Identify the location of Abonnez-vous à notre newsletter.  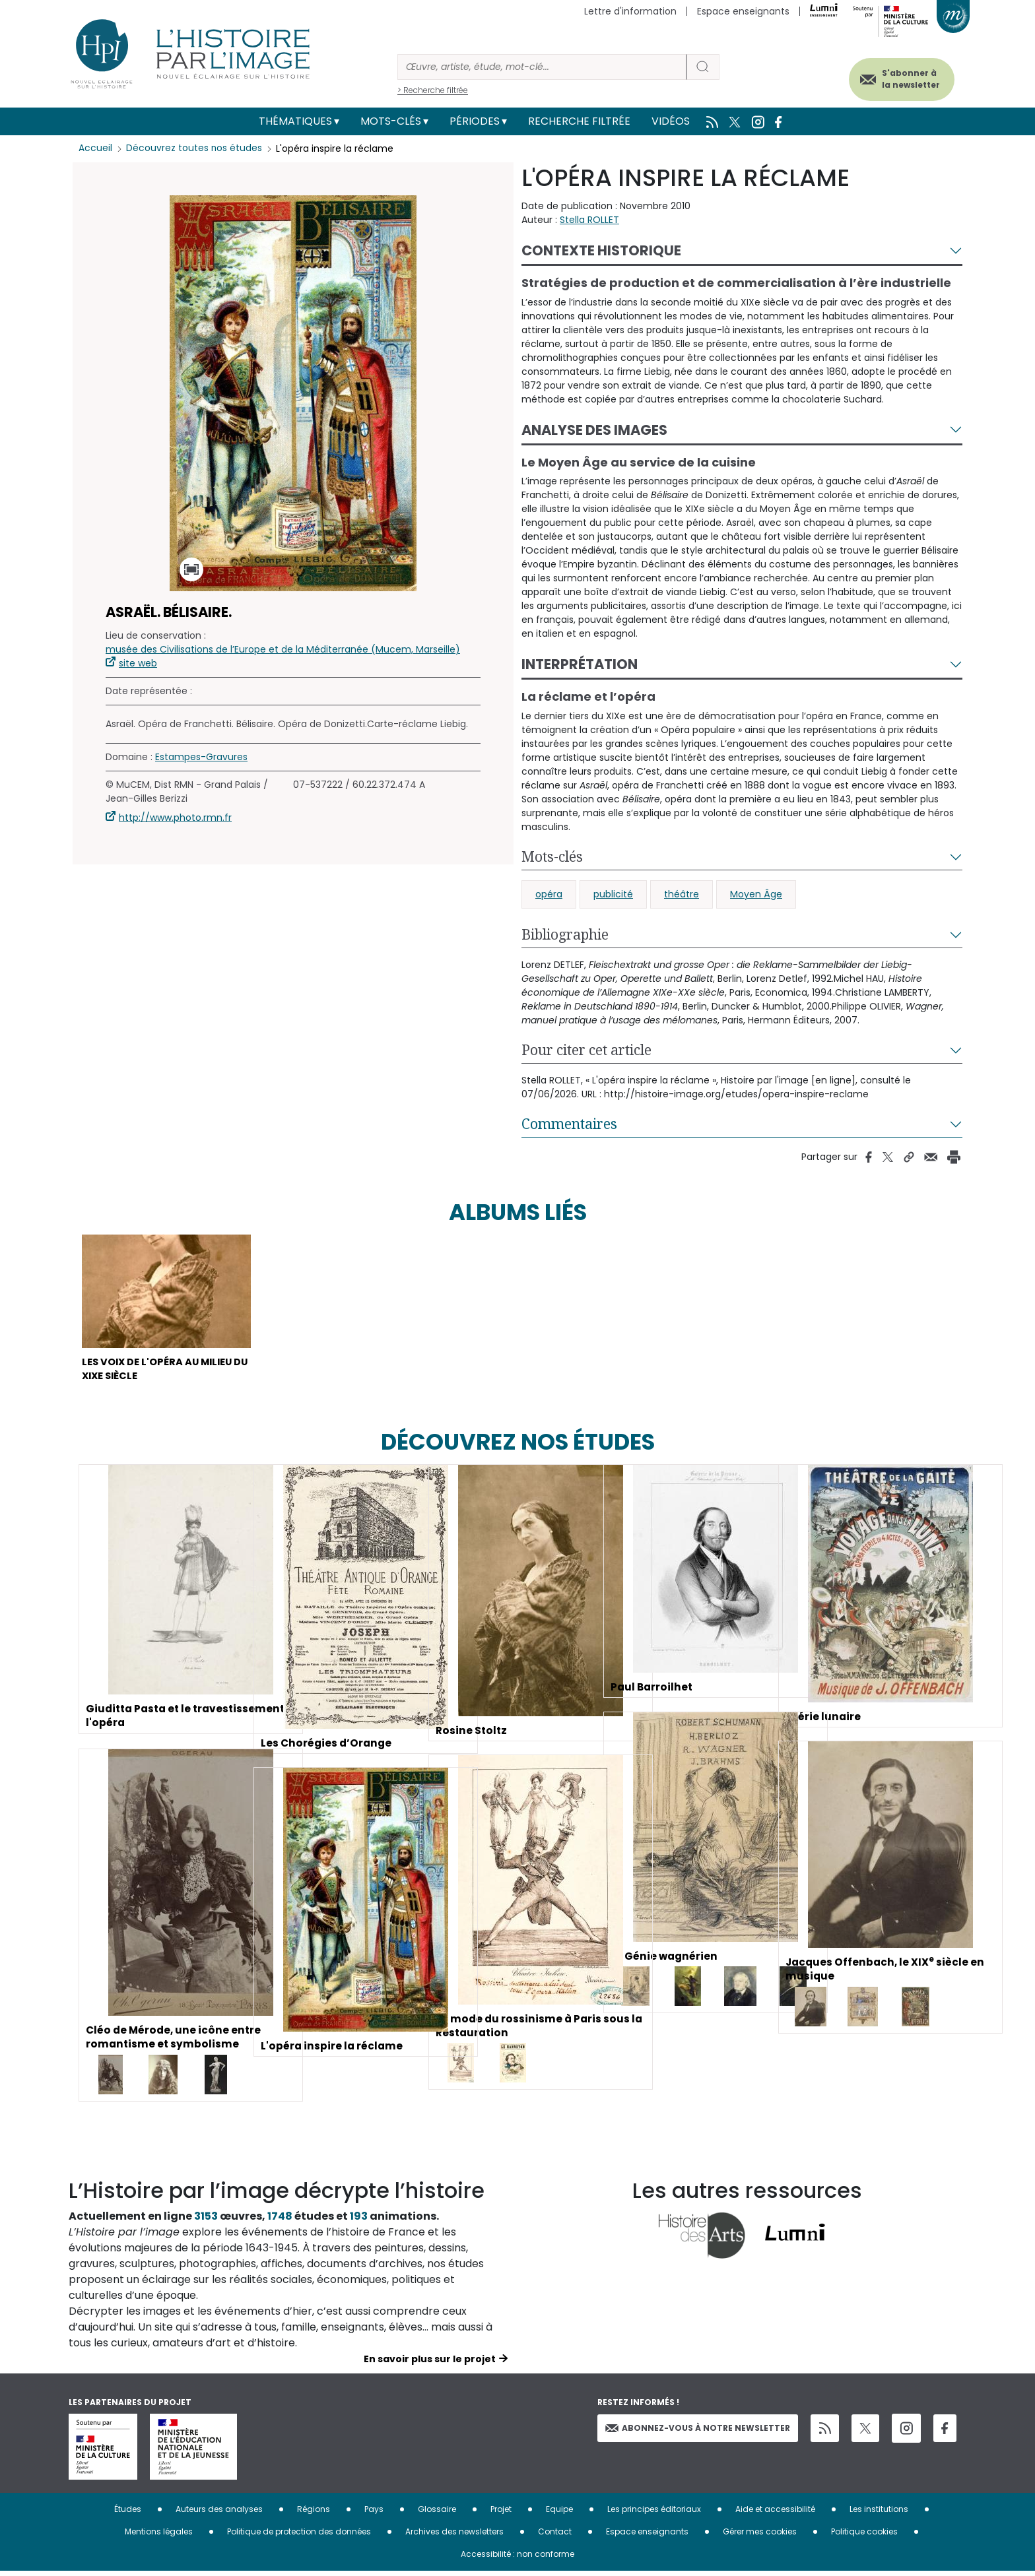
(697, 2432).